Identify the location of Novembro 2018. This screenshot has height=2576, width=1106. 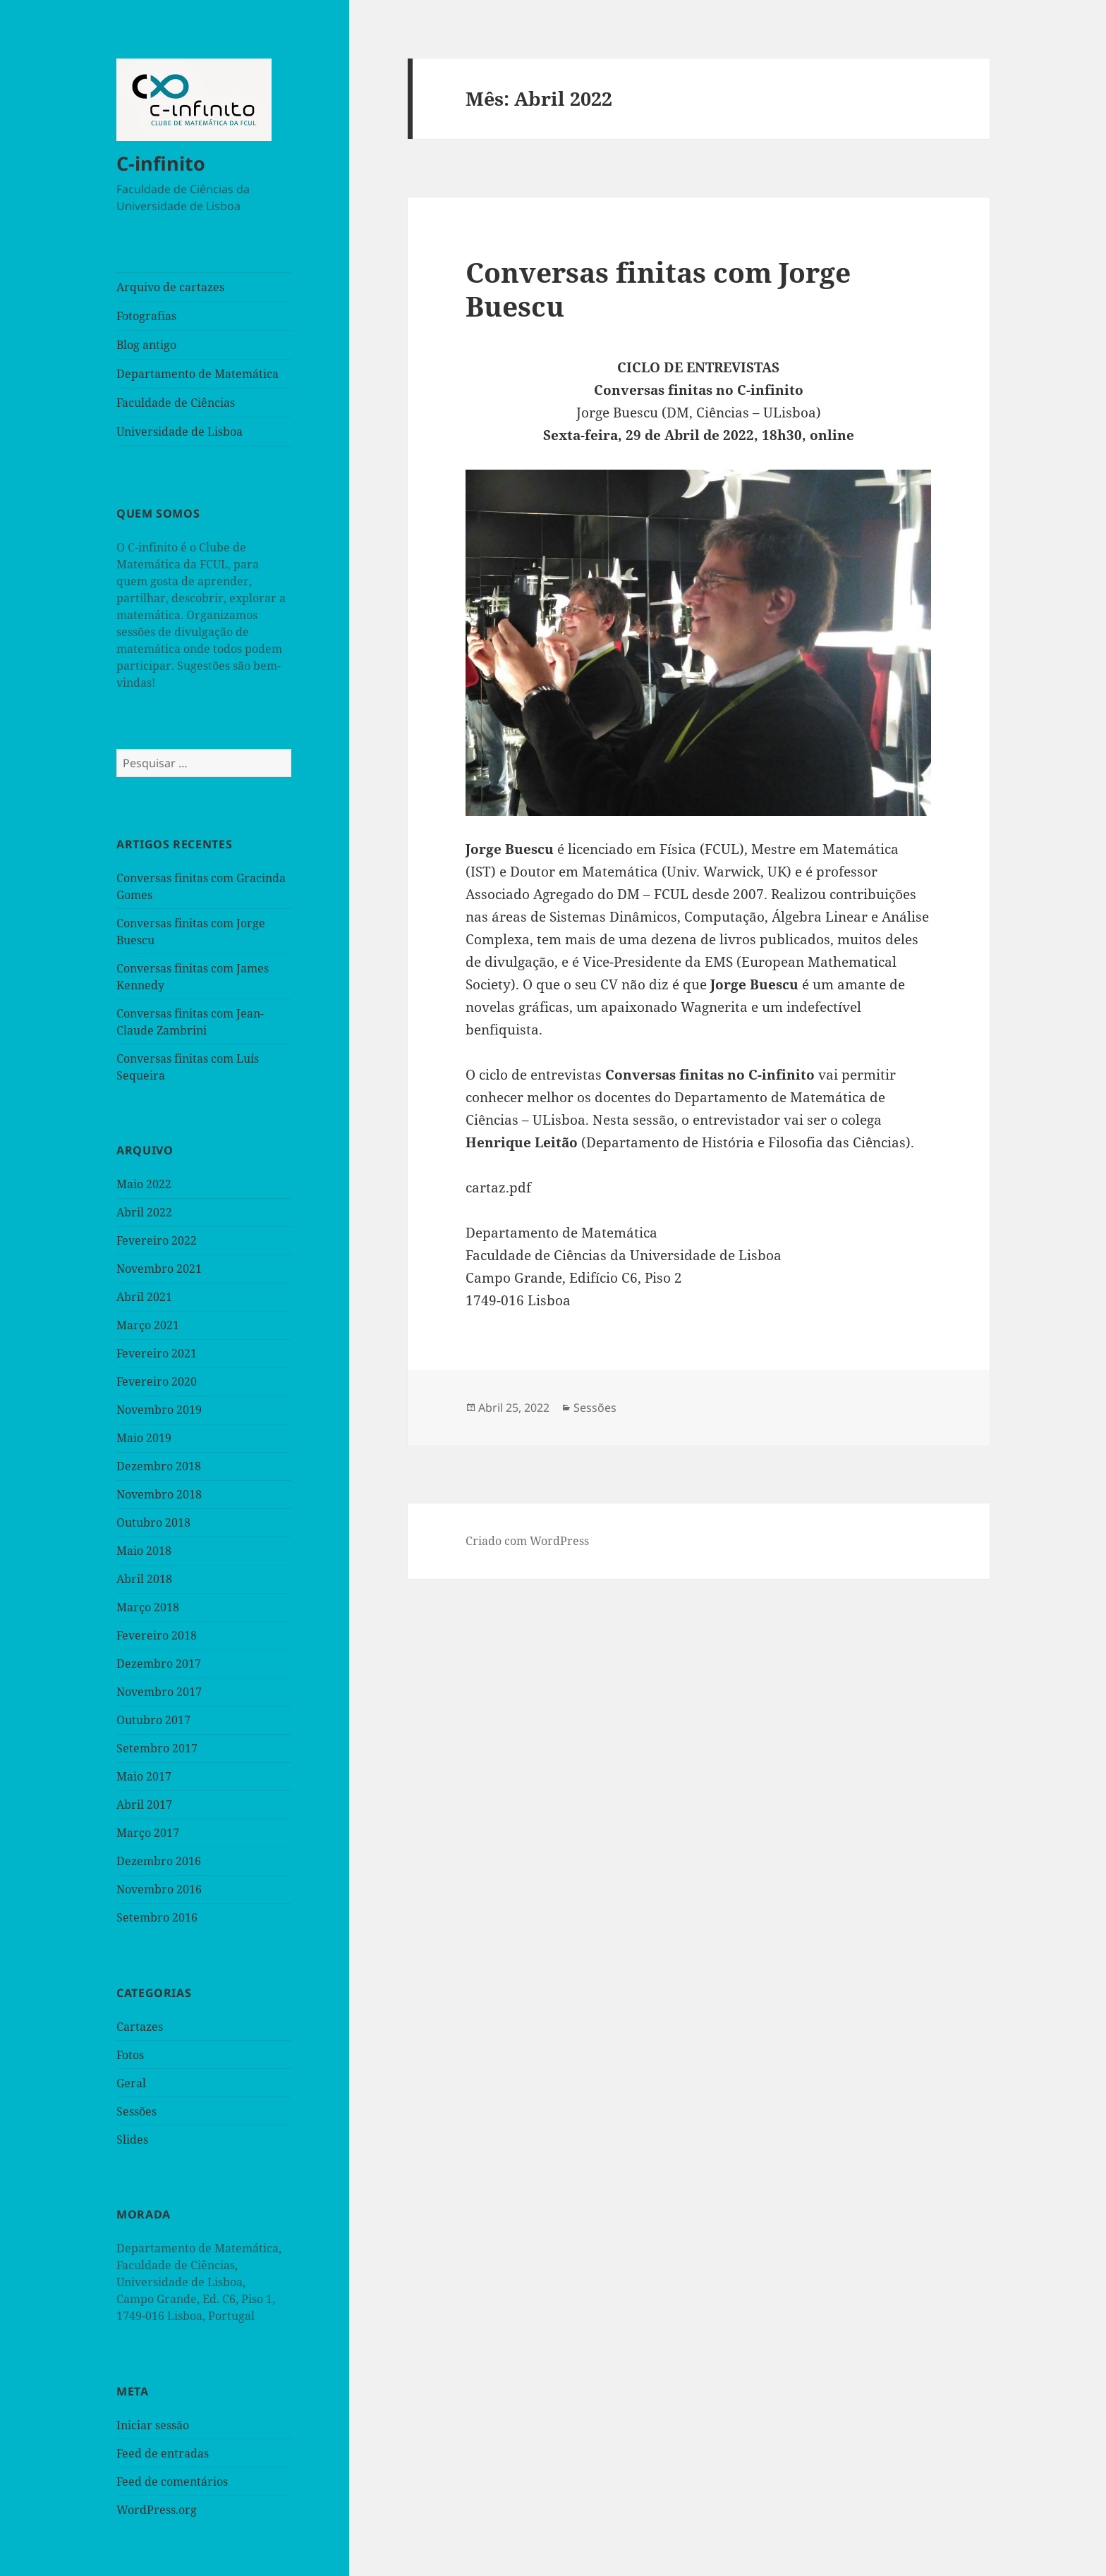
(159, 1494).